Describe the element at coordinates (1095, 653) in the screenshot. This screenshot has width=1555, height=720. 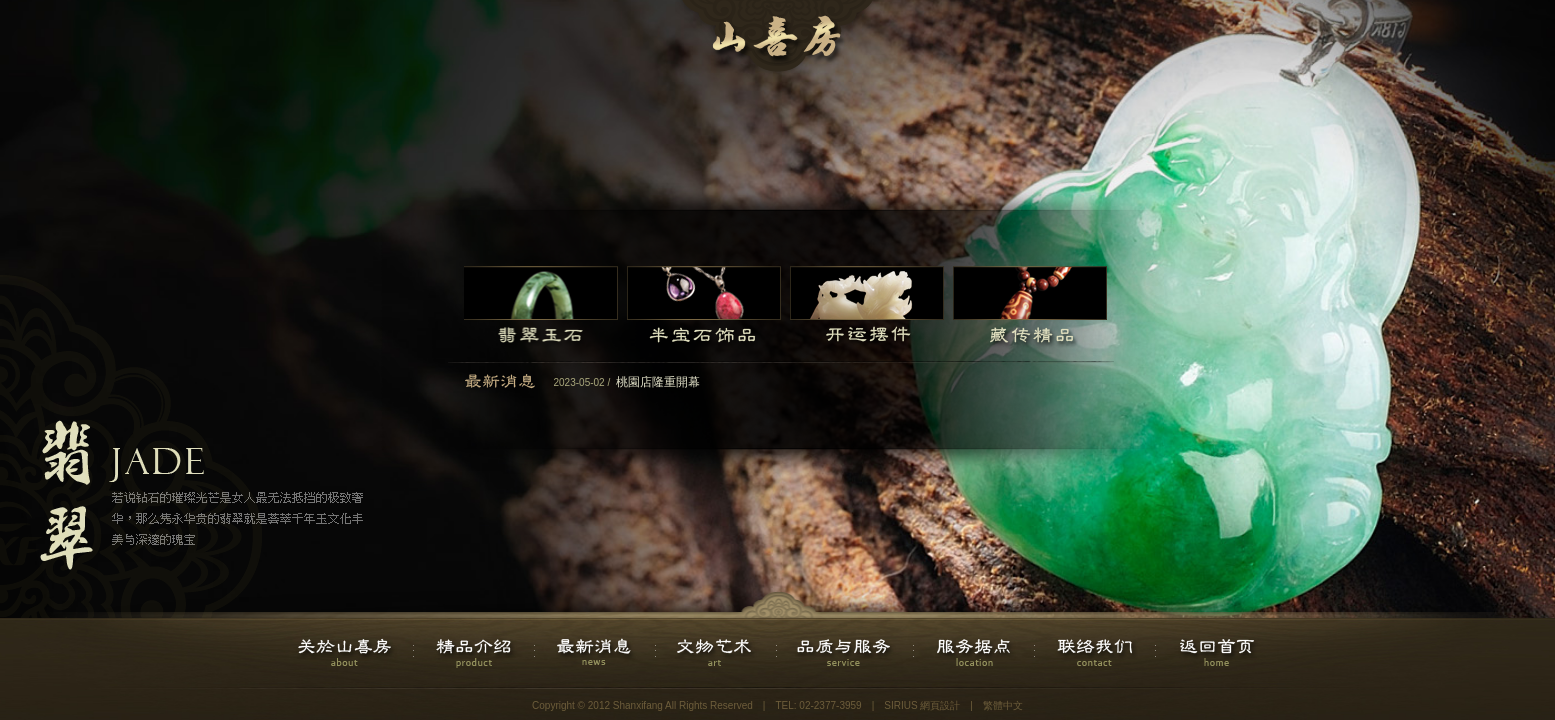
I see `联络我们` at that location.